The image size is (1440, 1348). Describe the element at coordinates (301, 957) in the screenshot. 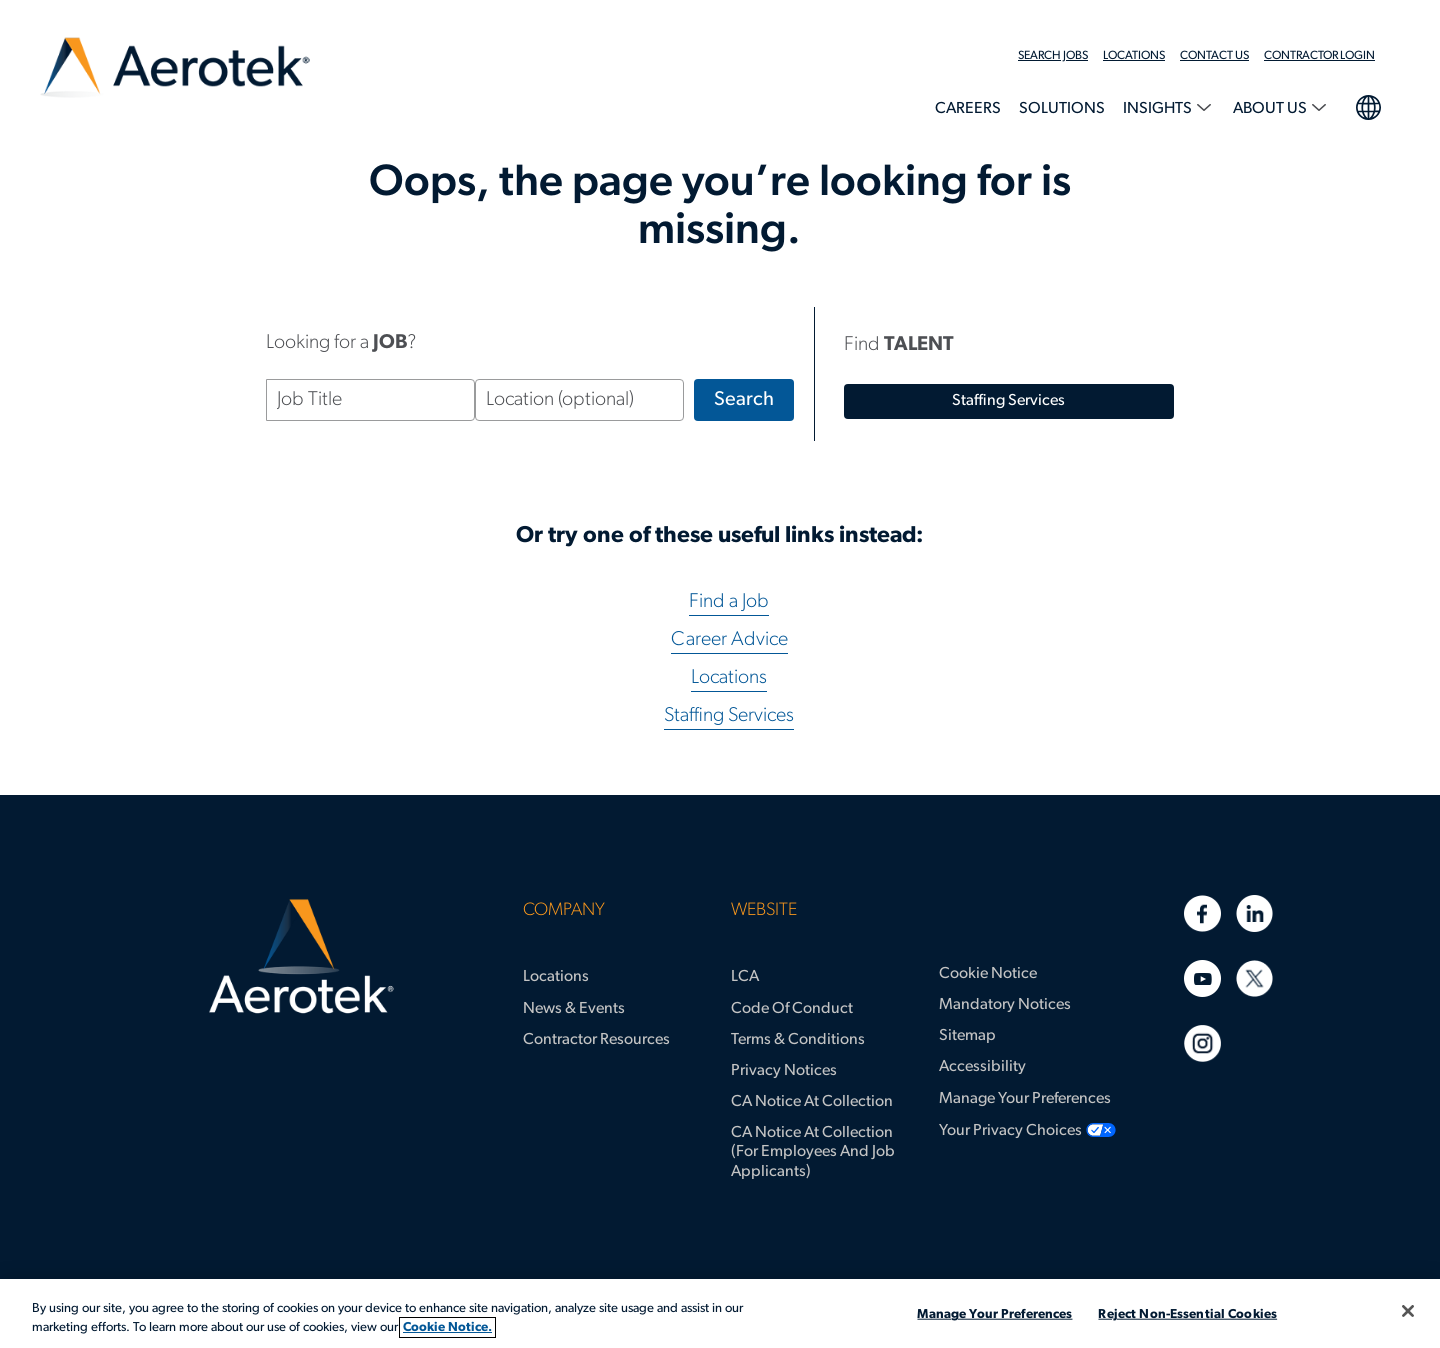

I see `[Aerotek Home]` at that location.